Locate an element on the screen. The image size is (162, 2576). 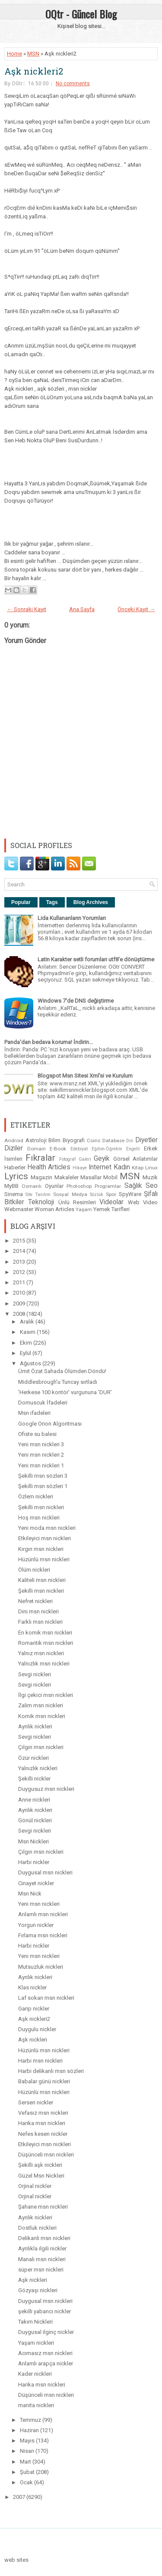
Ölüm nickleri is located at coordinates (34, 1569).